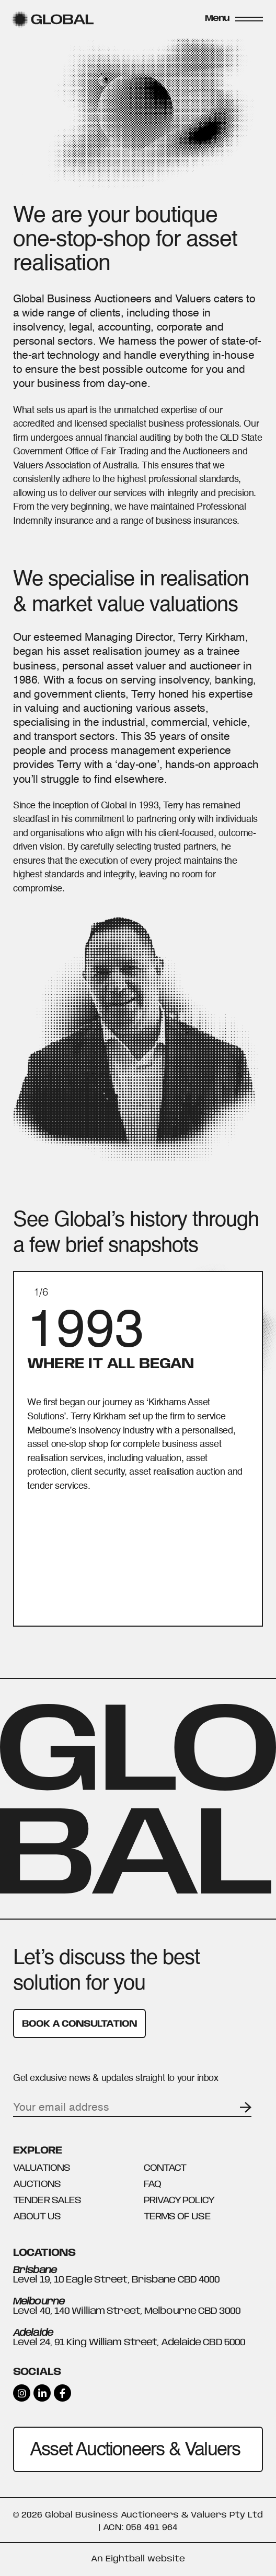 This screenshot has width=276, height=2576. Describe the element at coordinates (41, 2168) in the screenshot. I see `Valuations` at that location.